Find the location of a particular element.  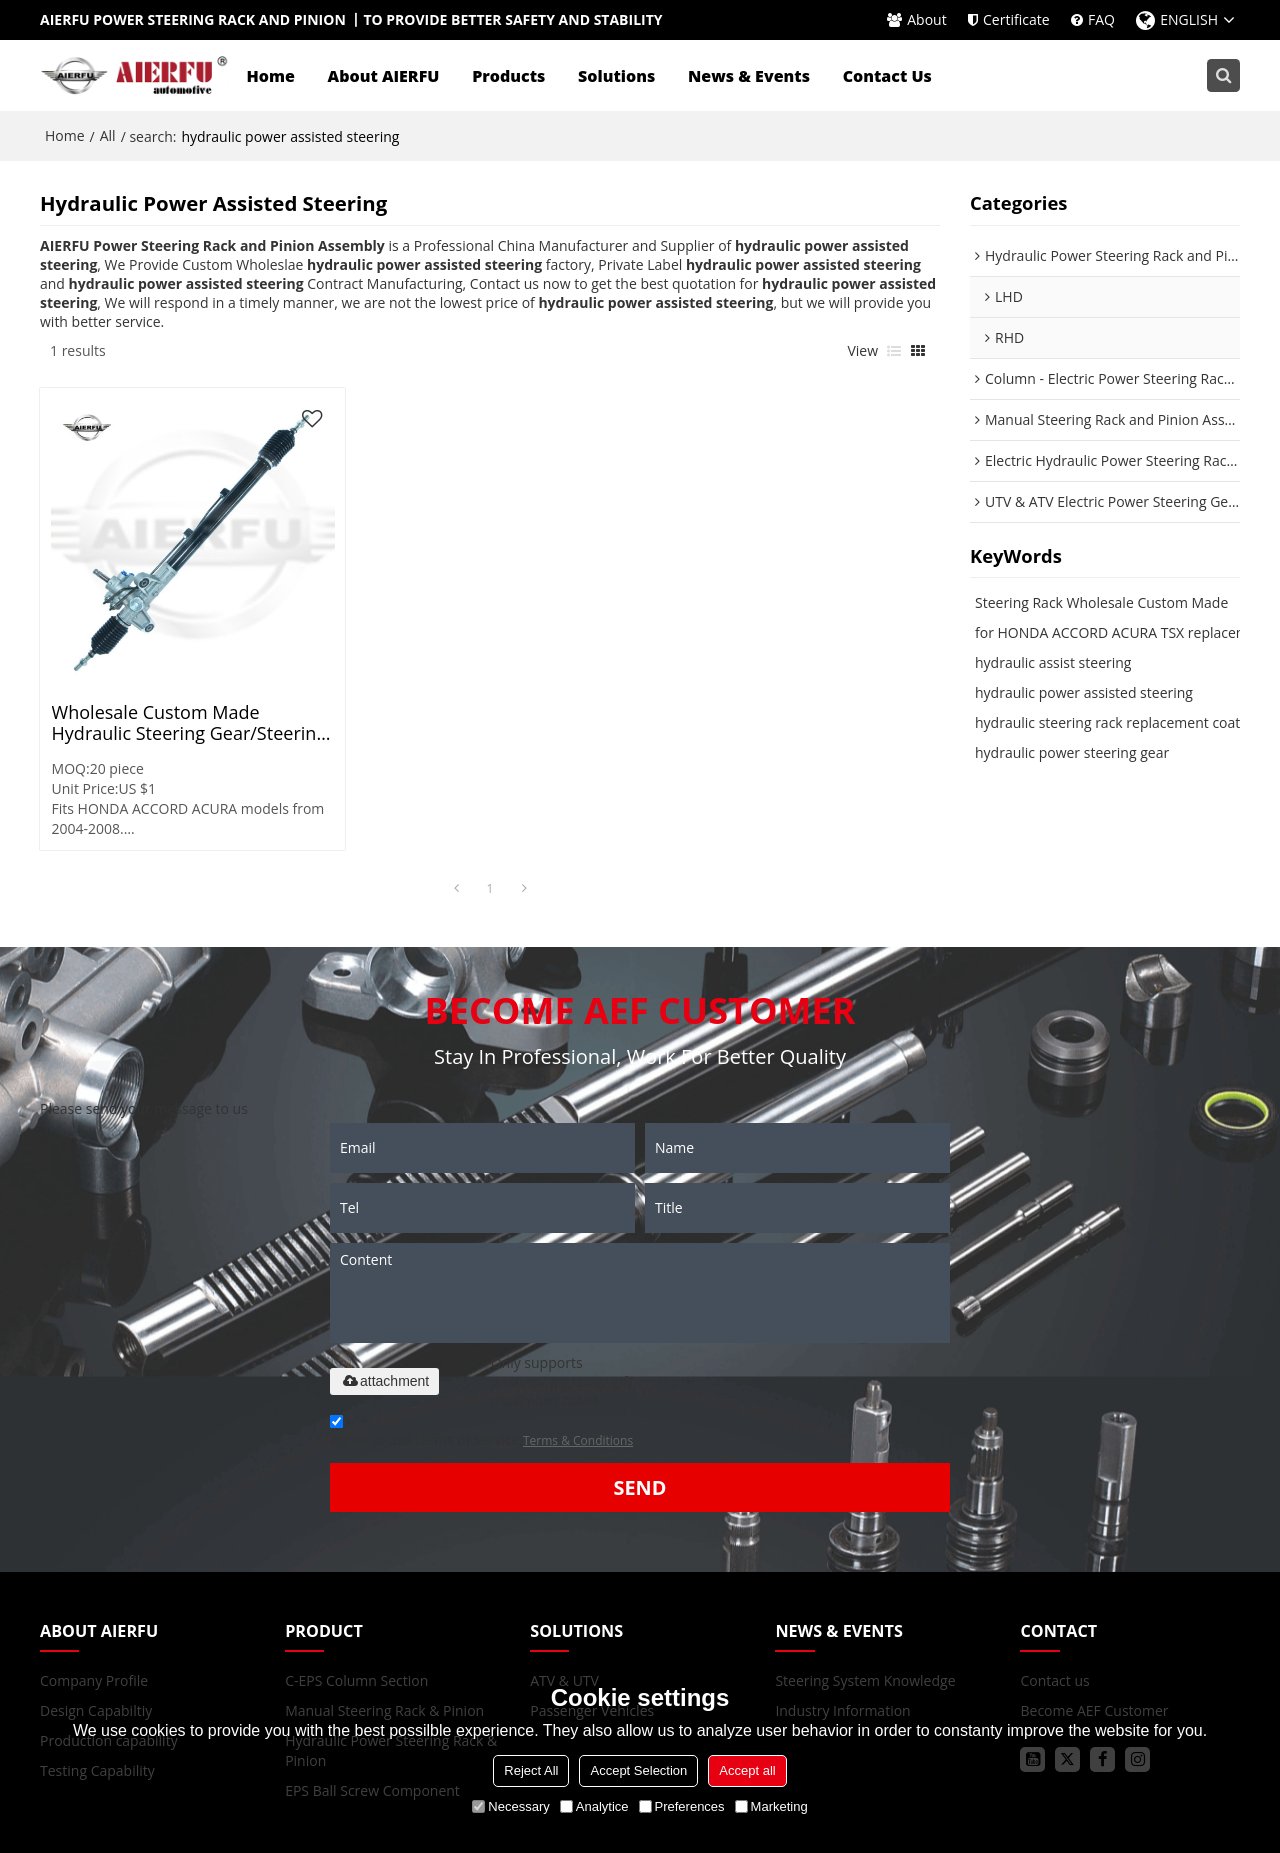

Solutions is located at coordinates (617, 75).